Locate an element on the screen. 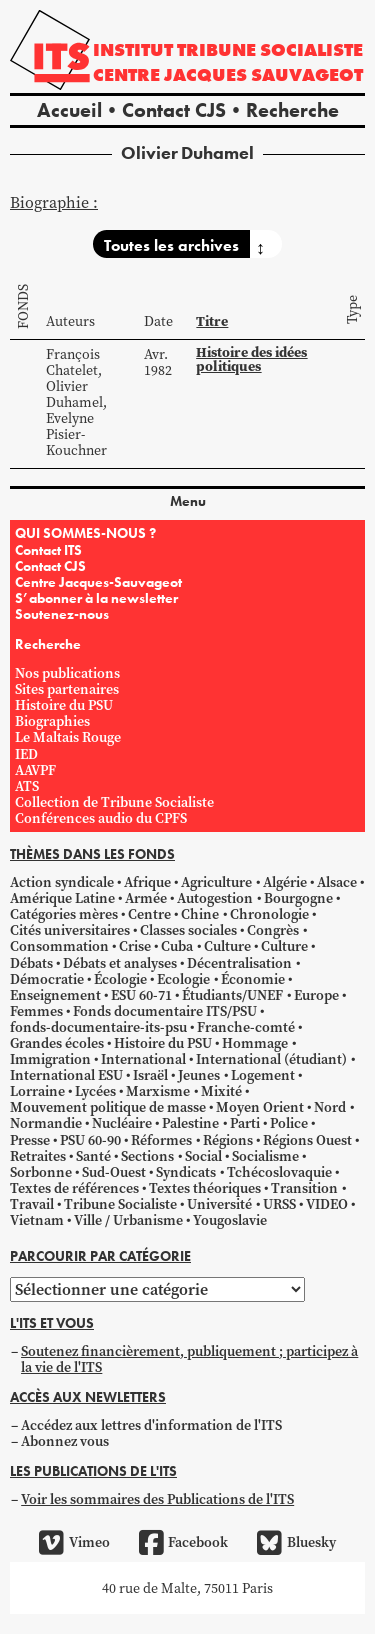 Image resolution: width=375 pixels, height=1634 pixels. Ville / Urbanisme is located at coordinates (128, 1220).